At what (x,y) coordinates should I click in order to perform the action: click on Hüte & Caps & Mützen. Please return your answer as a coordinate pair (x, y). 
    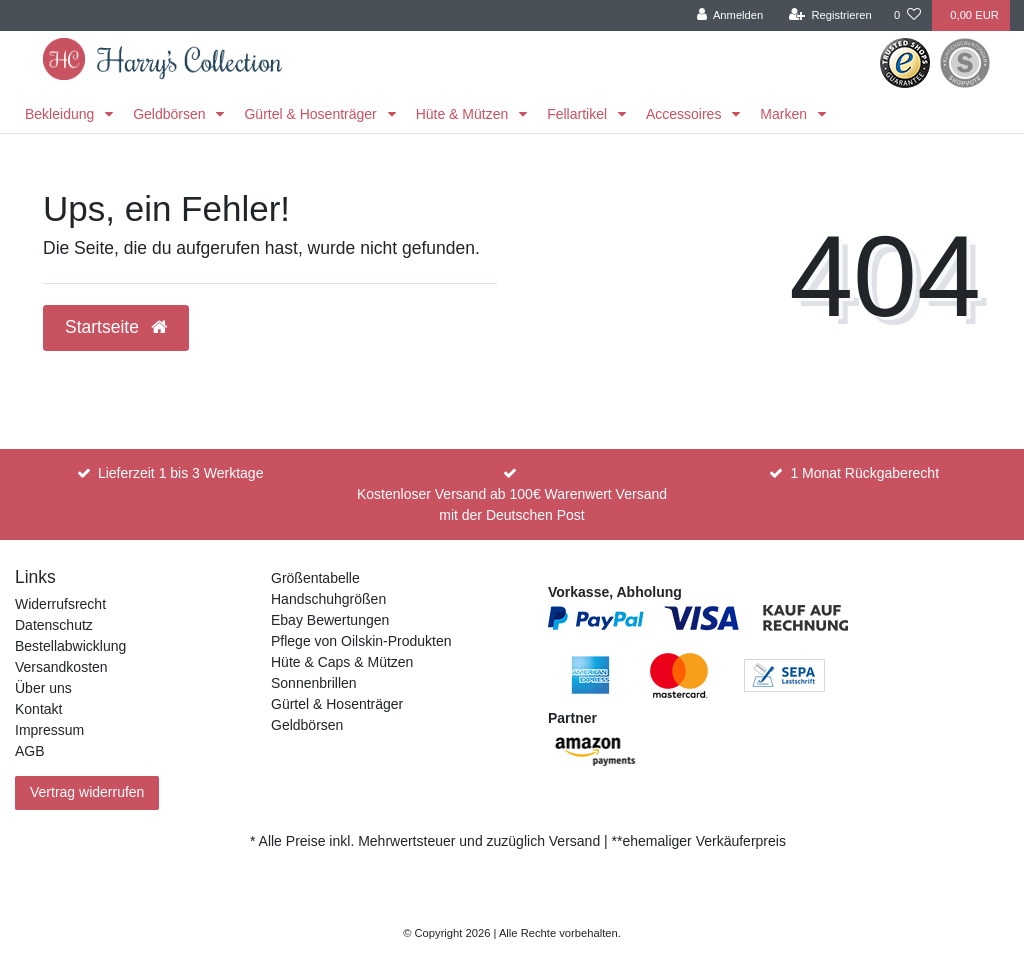
    Looking at the image, I should click on (342, 662).